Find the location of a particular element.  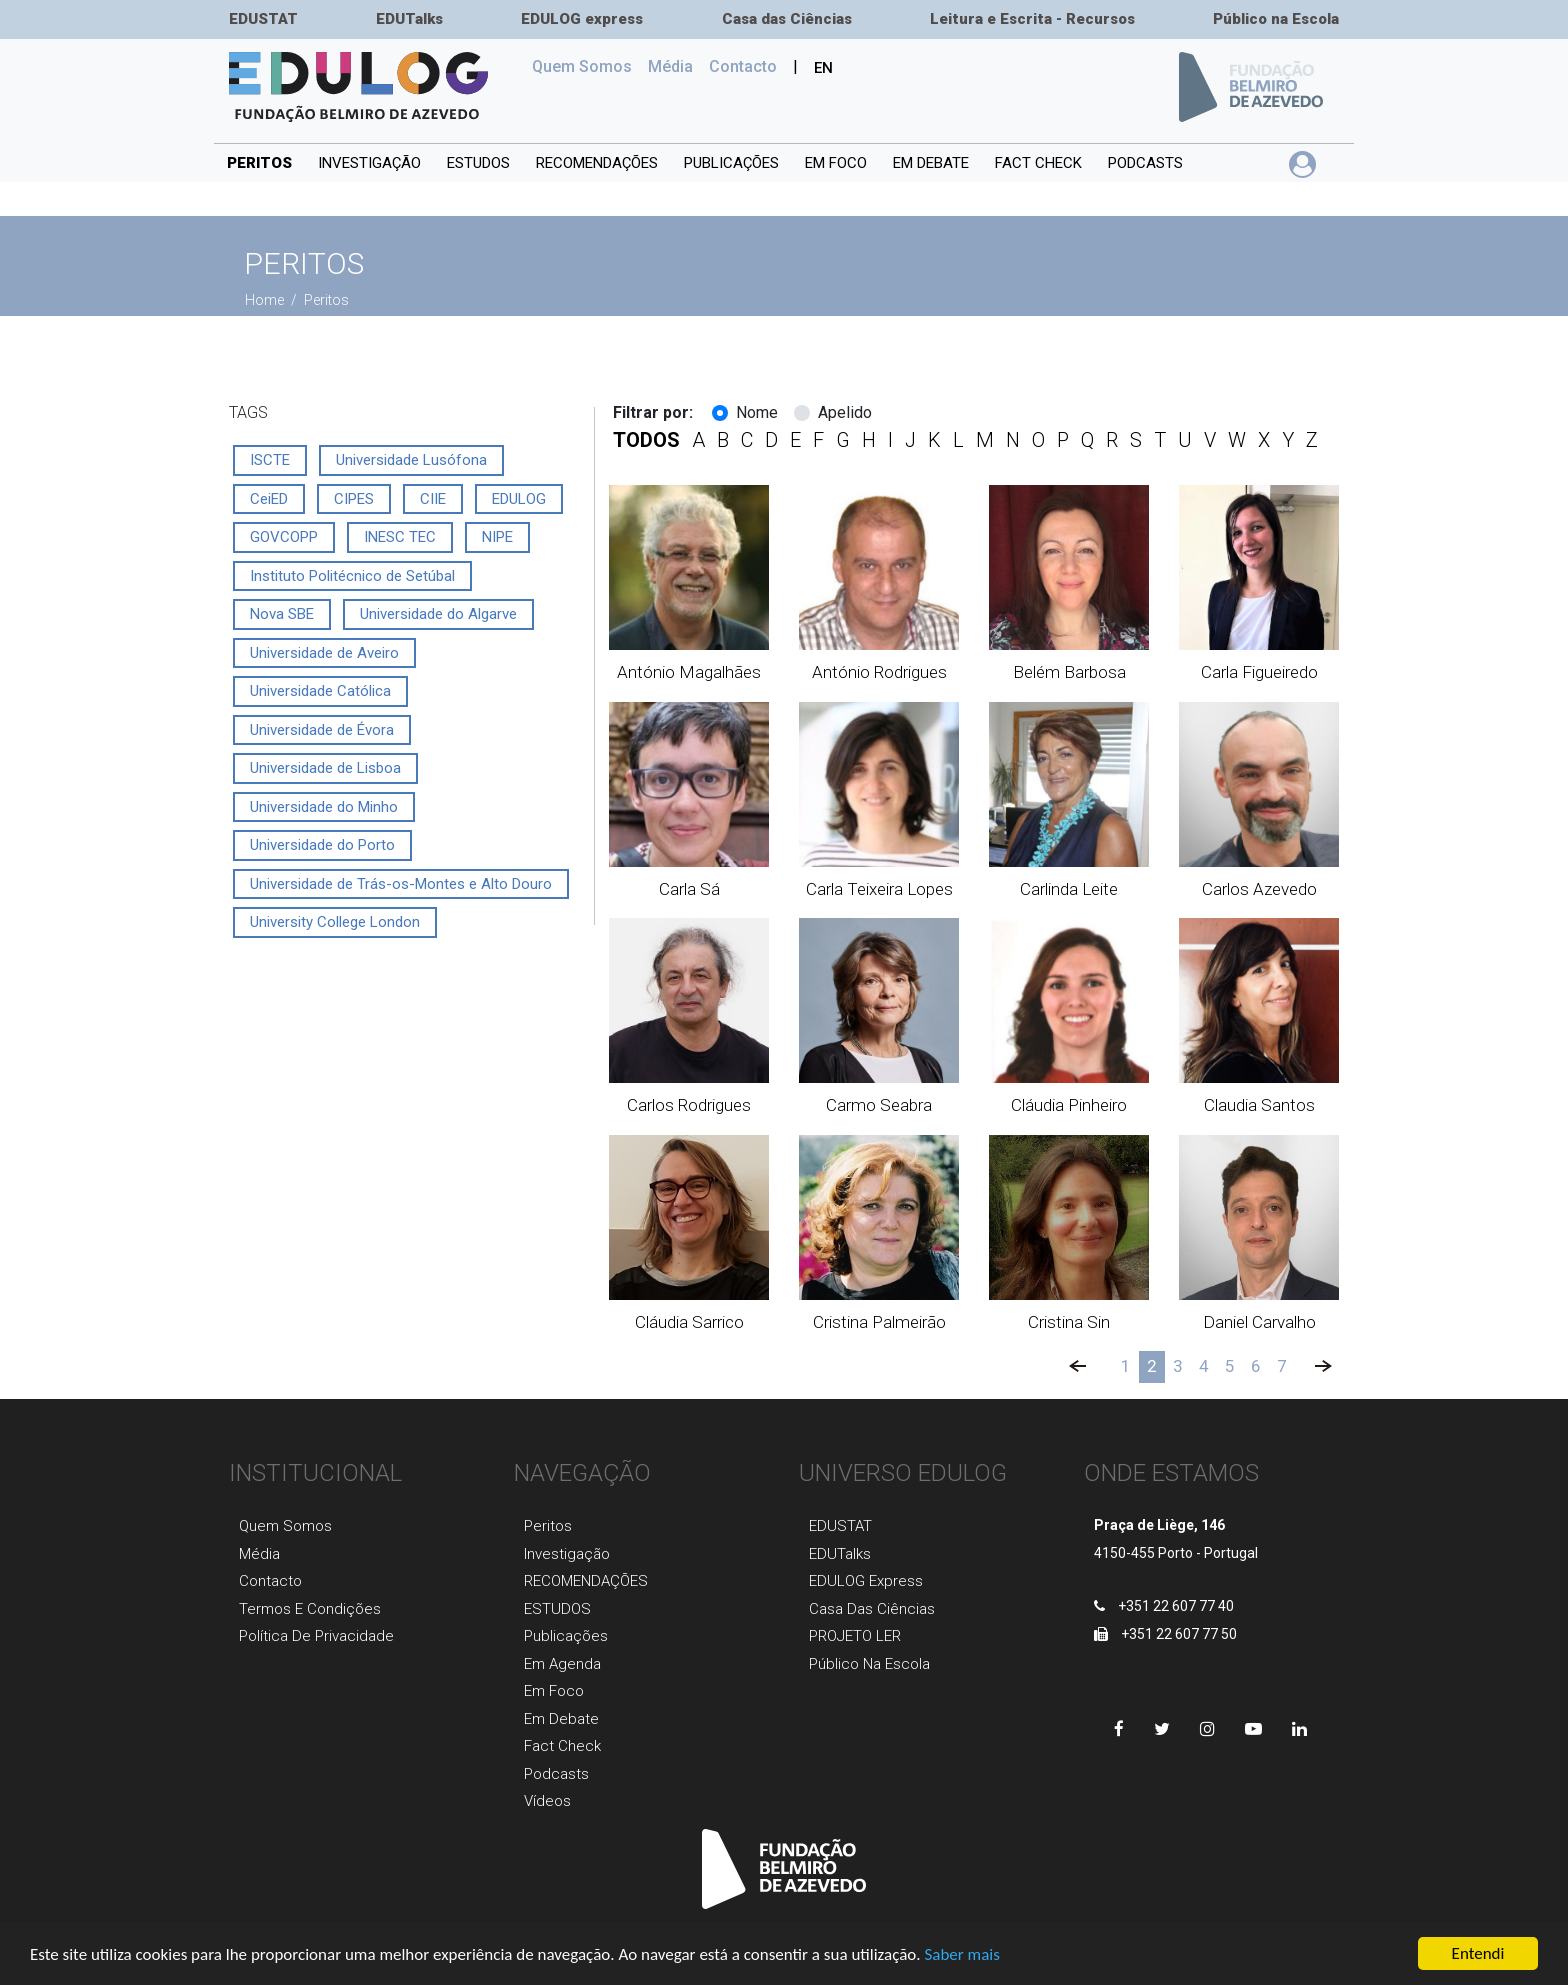

Fact Check is located at coordinates (1038, 163).